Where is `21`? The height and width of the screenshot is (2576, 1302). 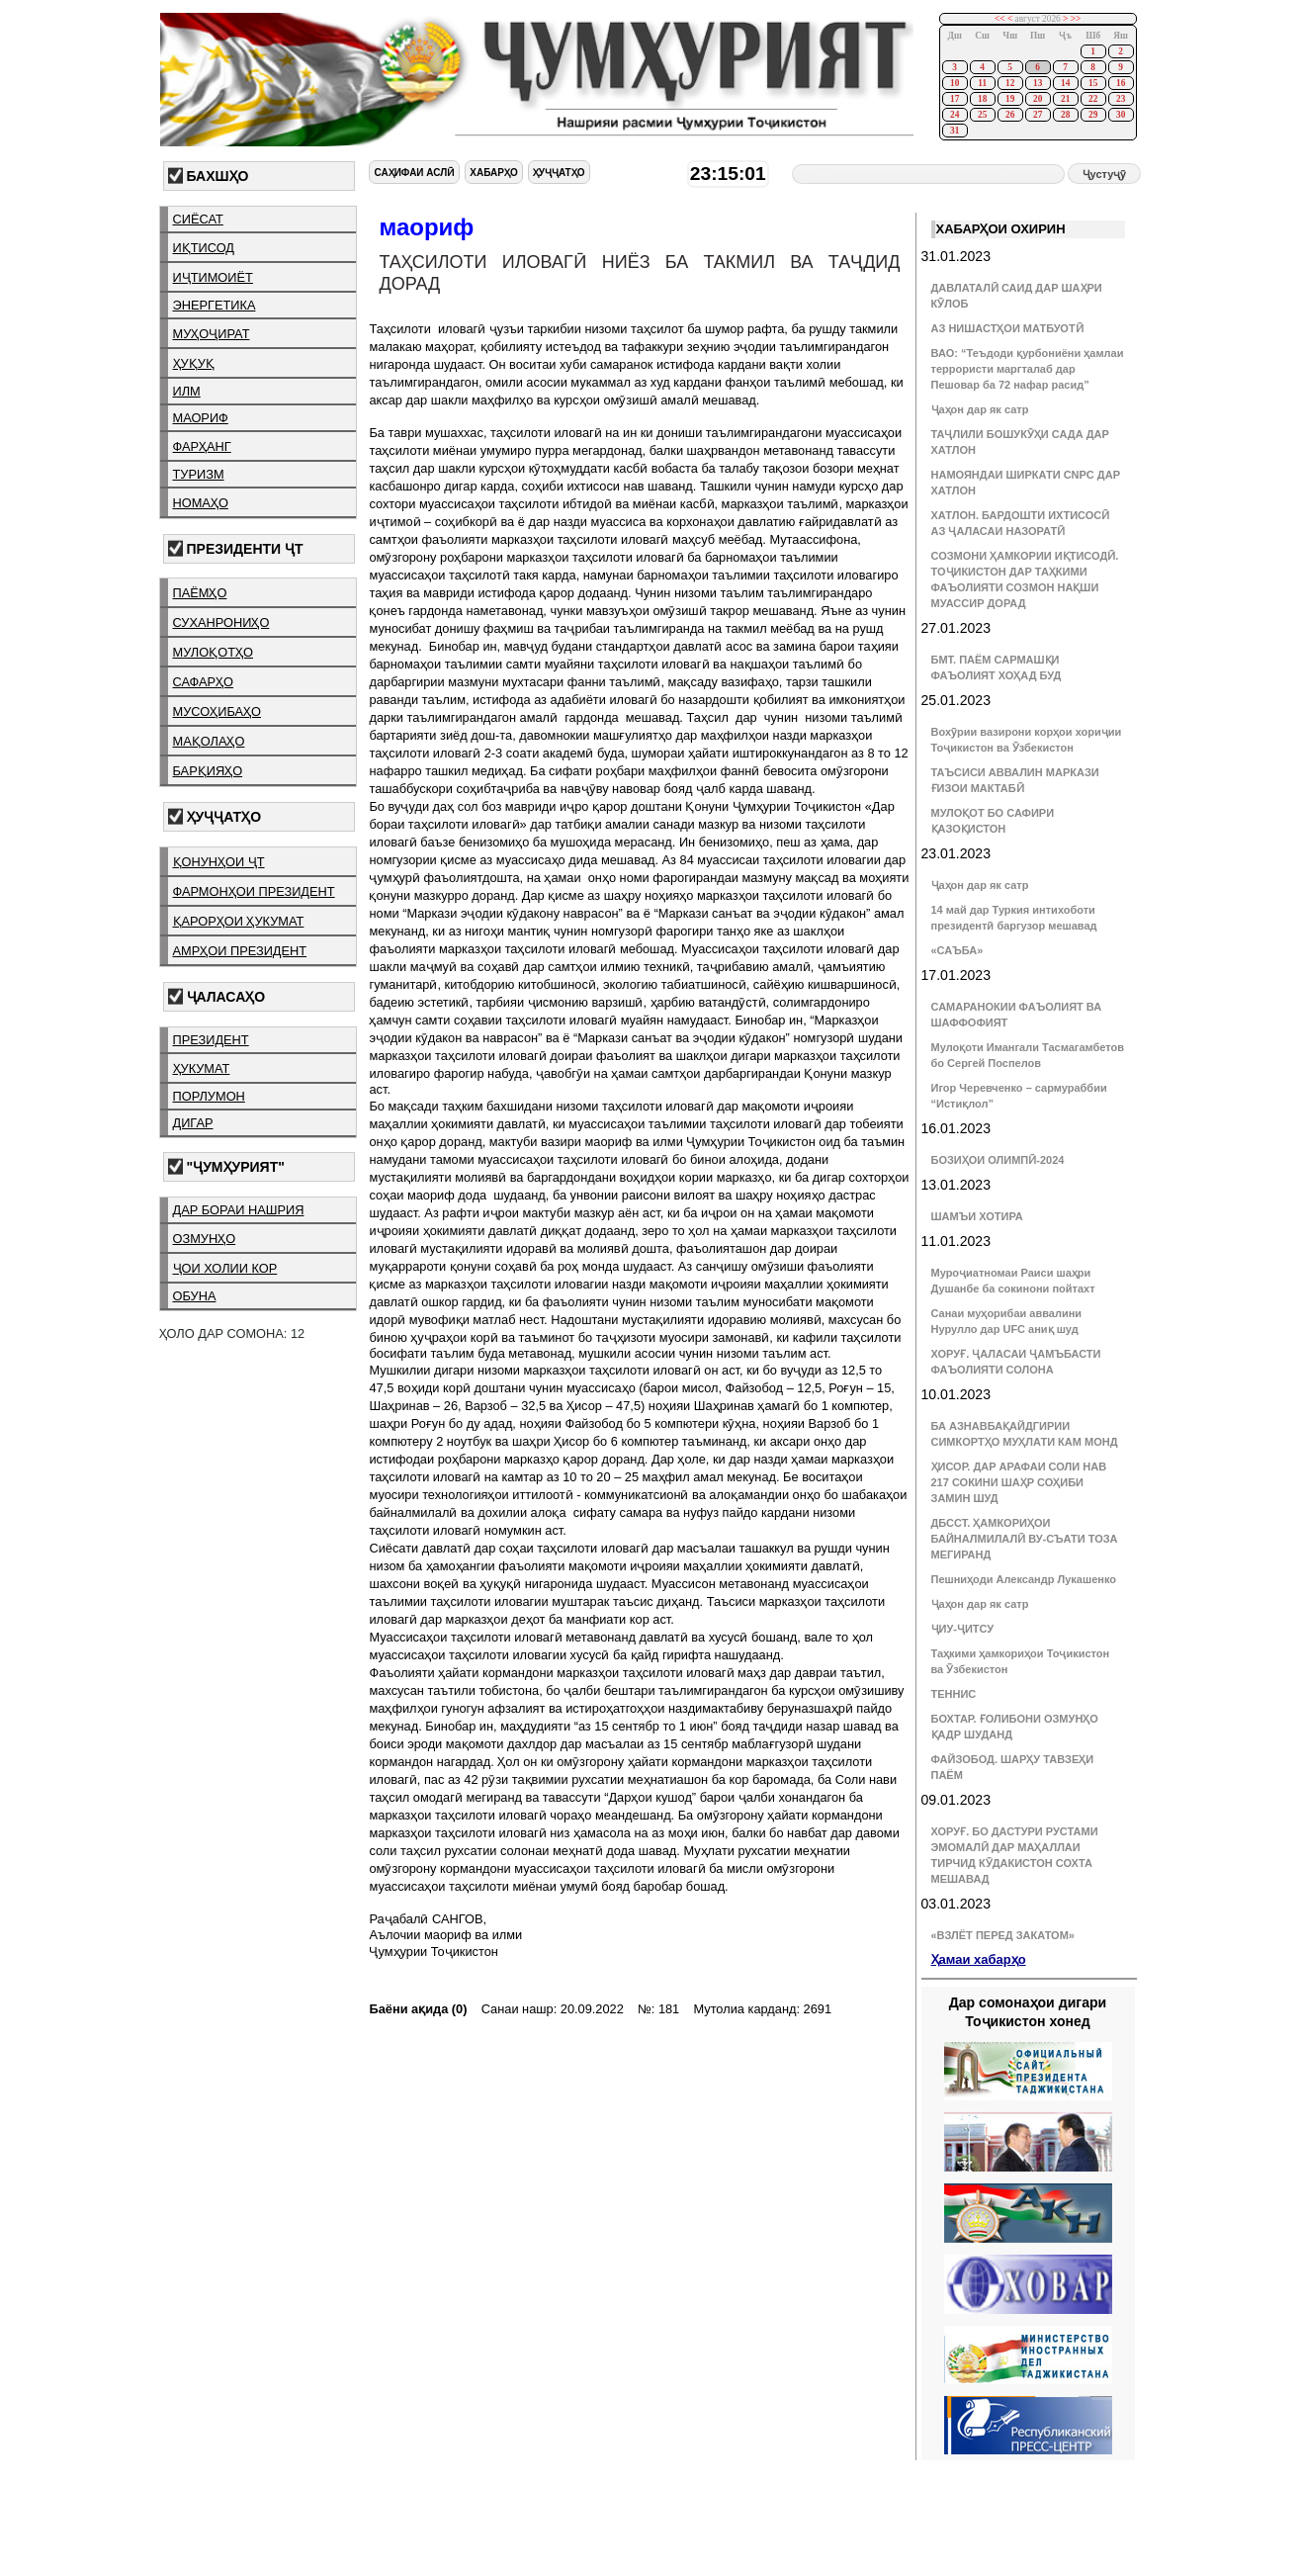 21 is located at coordinates (1065, 99).